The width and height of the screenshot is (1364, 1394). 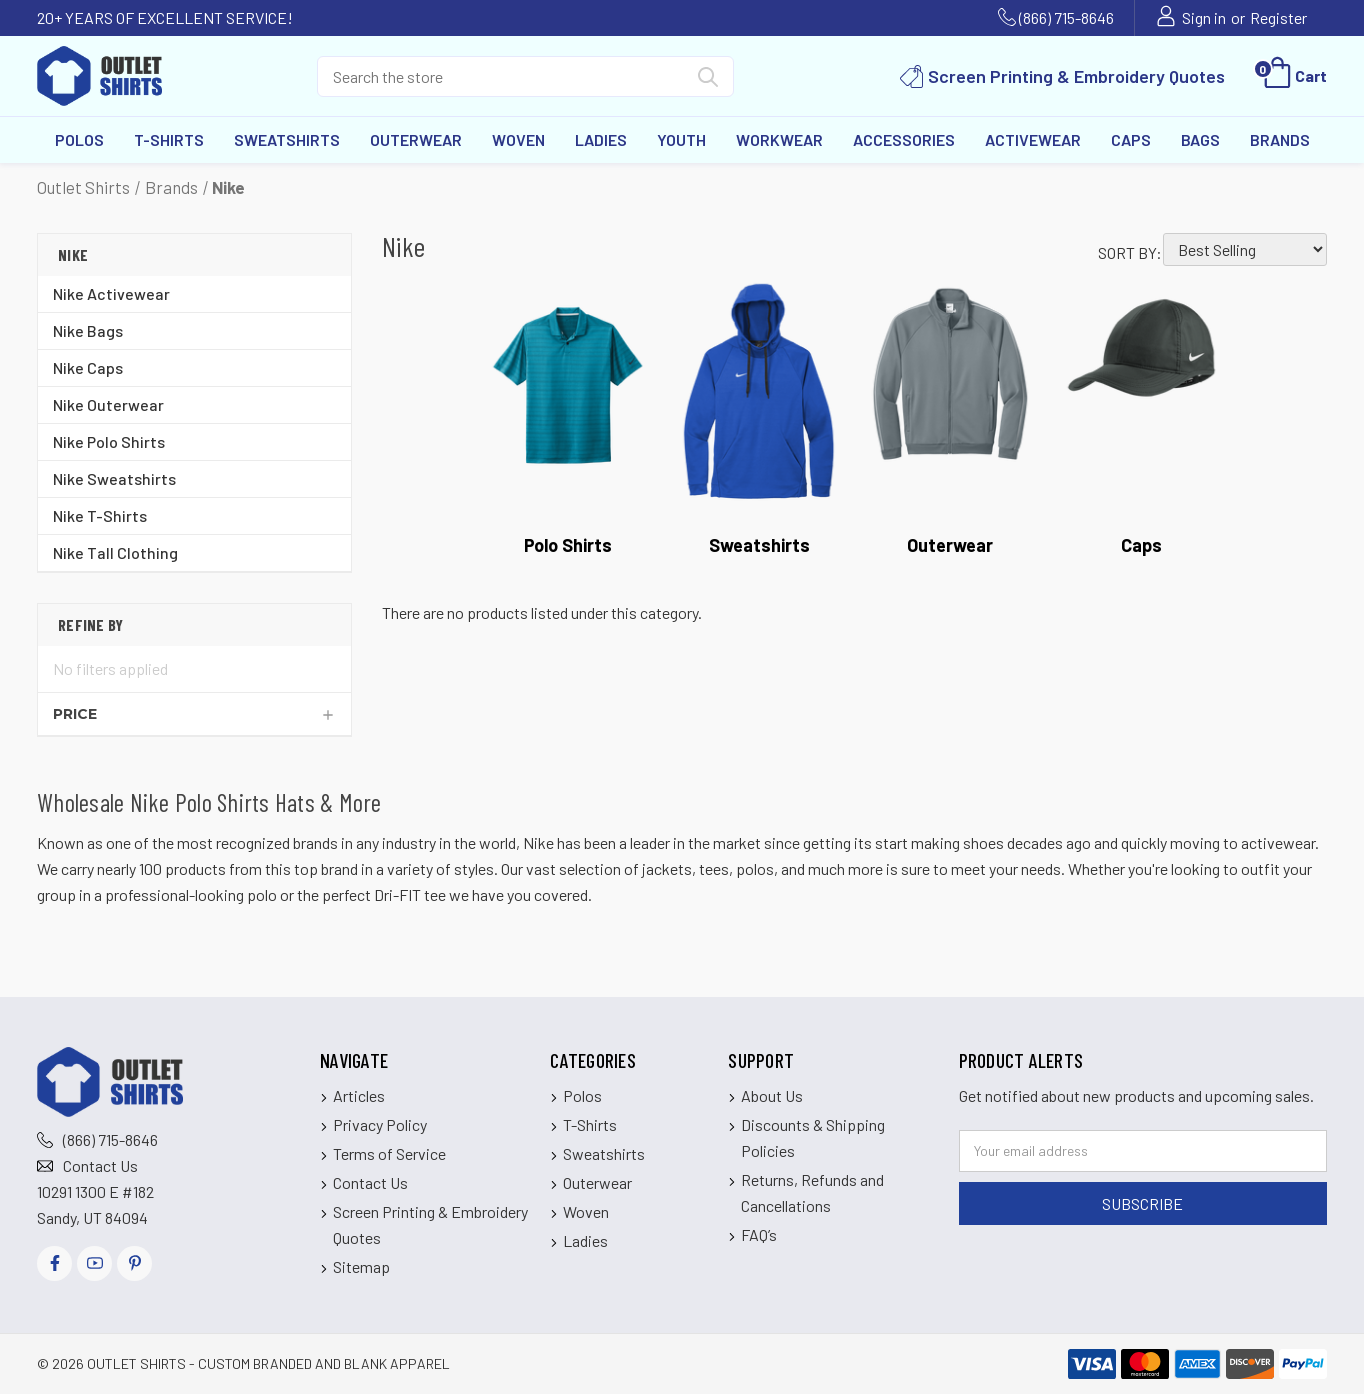 I want to click on Bags, so click(x=1200, y=139).